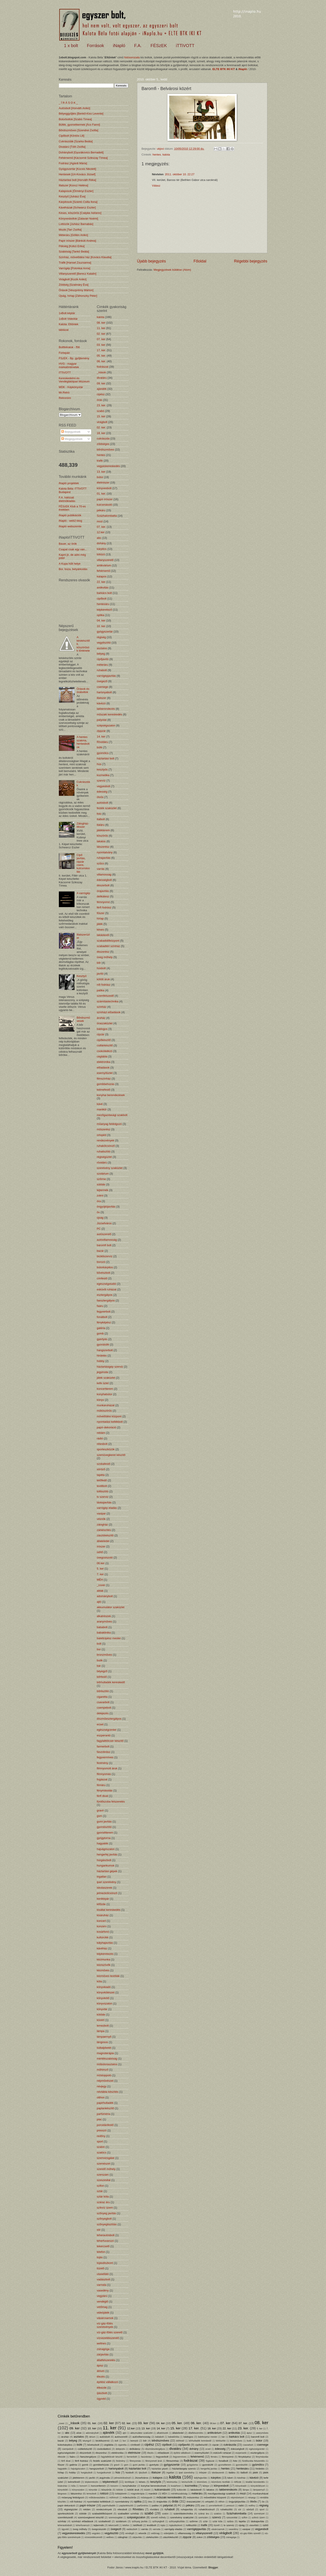 The image size is (326, 2576). I want to click on könyv, so click(100, 1399).